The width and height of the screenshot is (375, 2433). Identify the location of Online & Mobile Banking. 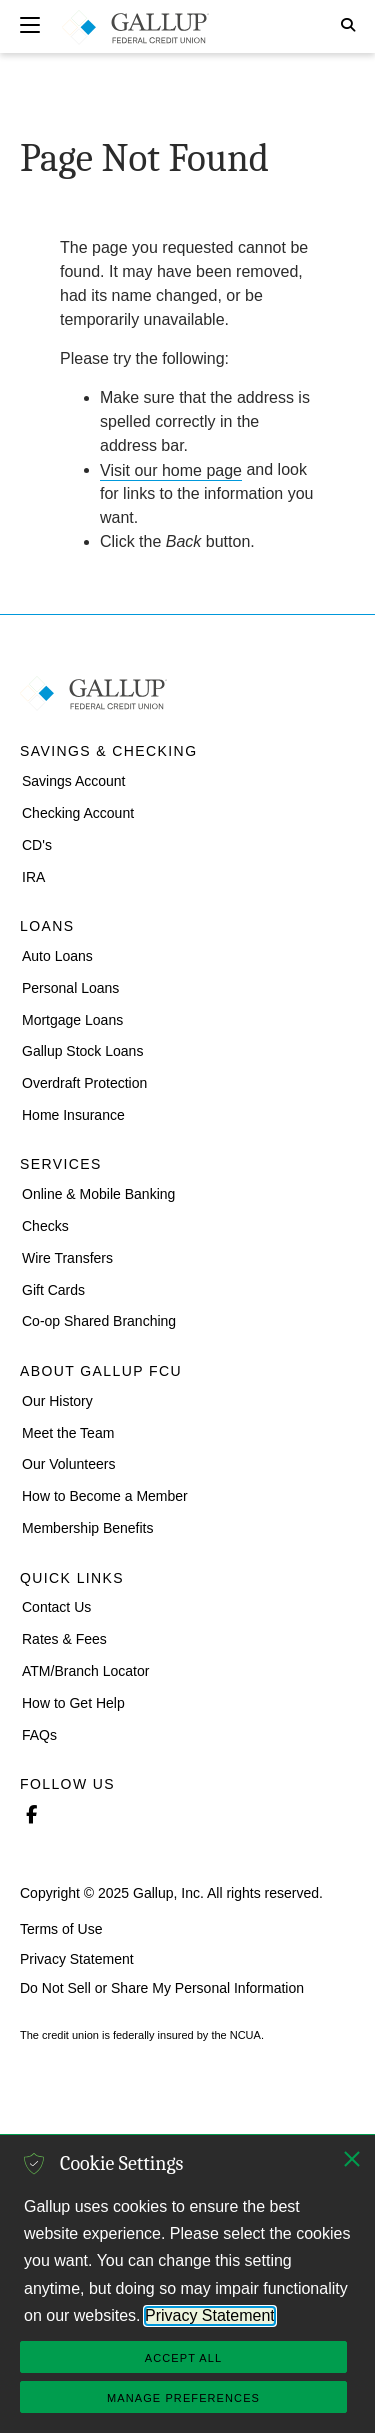
(98, 1194).